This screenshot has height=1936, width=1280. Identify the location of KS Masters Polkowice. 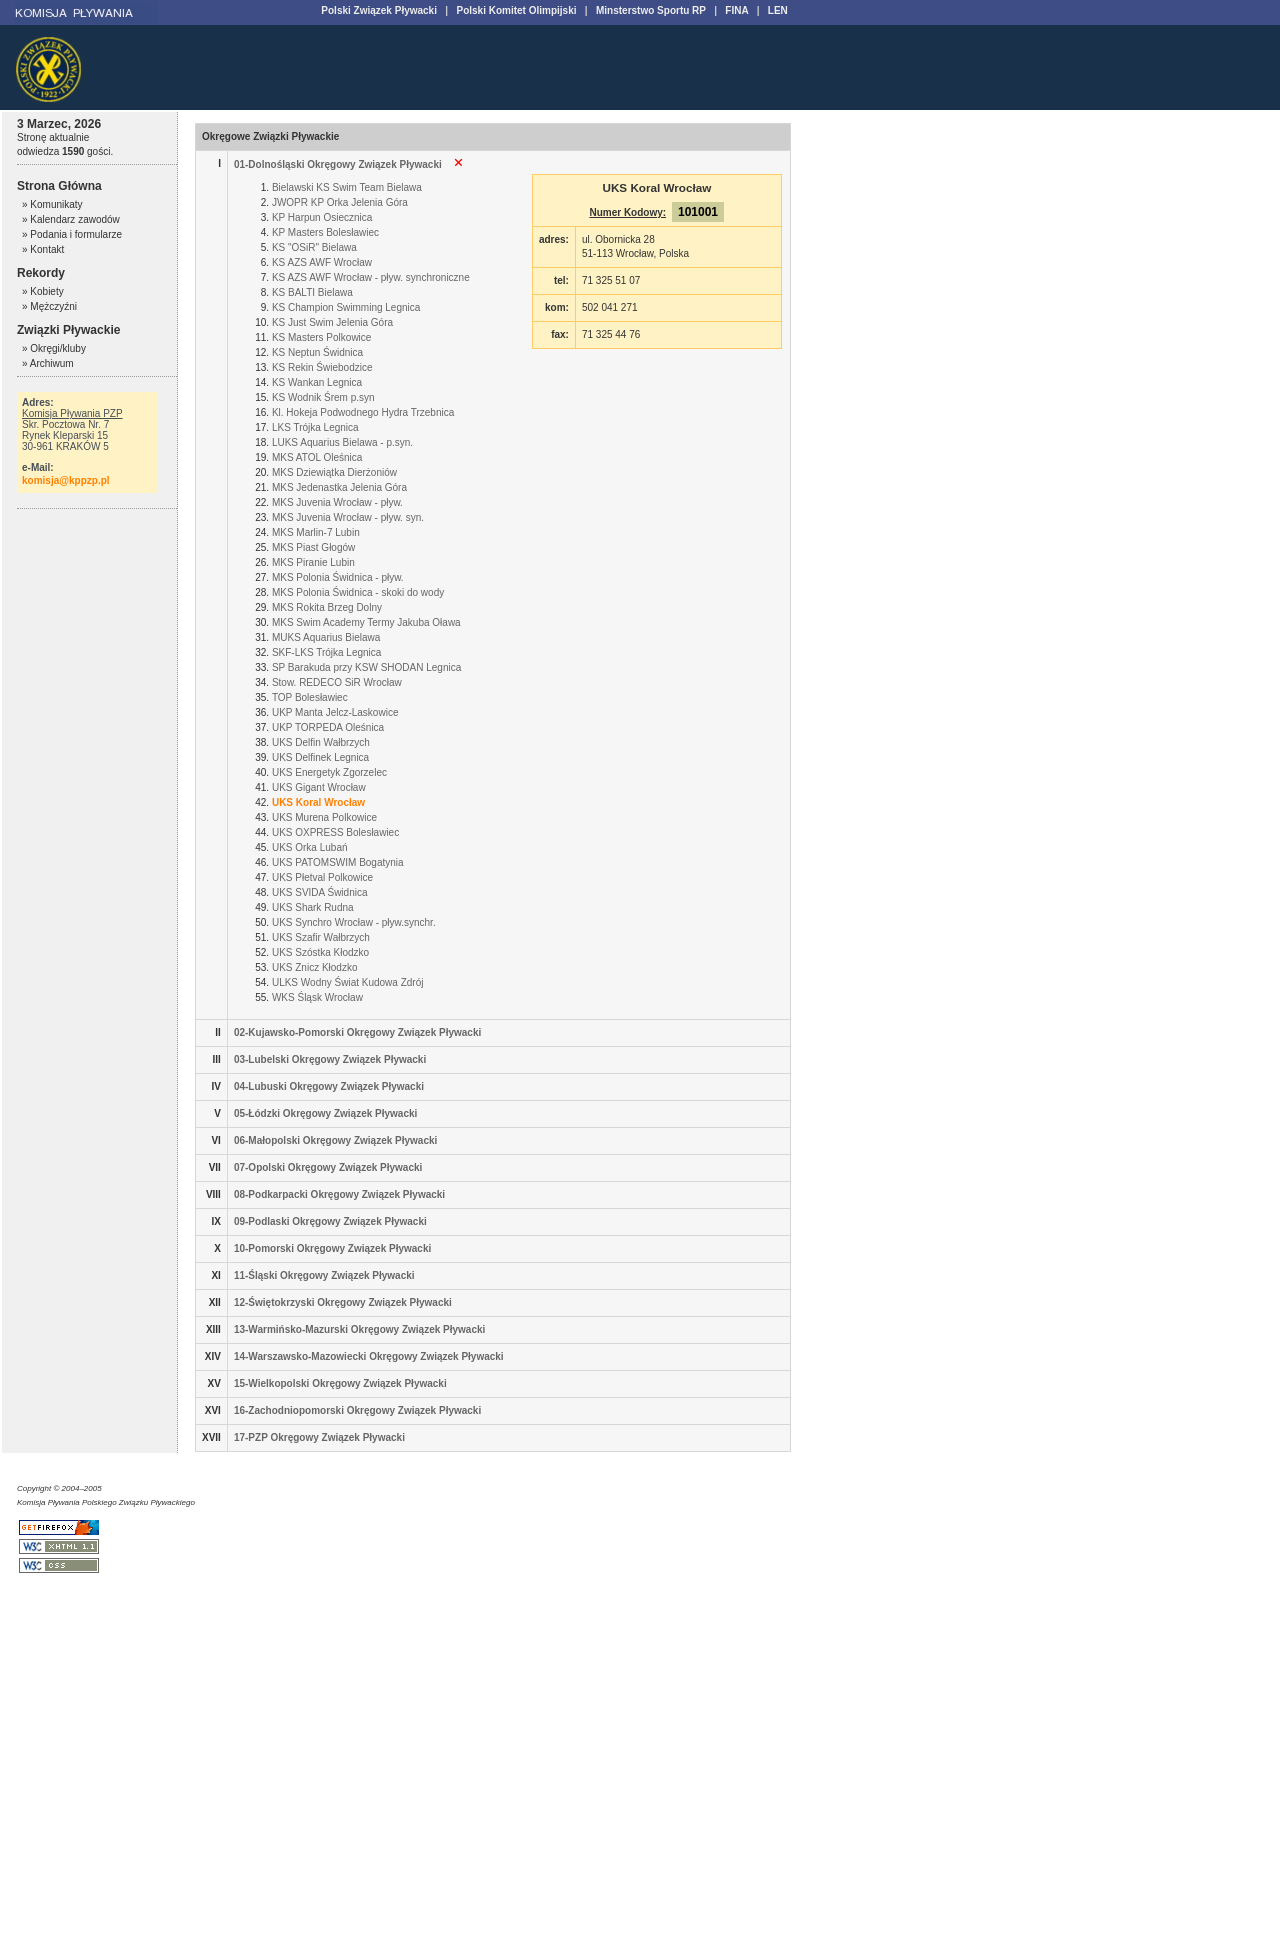
(321, 337).